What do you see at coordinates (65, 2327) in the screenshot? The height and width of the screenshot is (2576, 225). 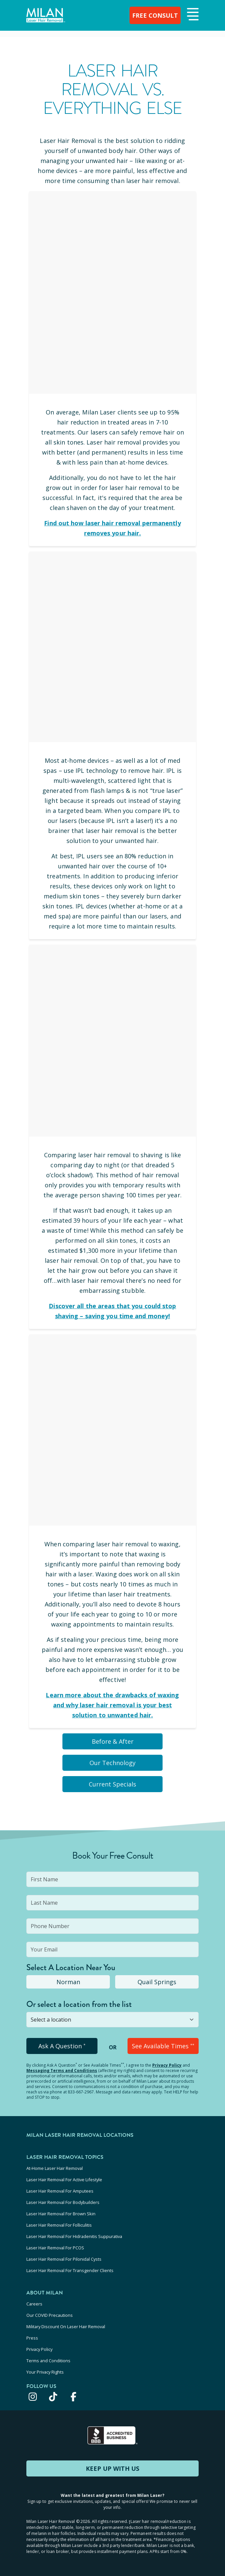 I see `Military Discount On Laser Hair Removal` at bounding box center [65, 2327].